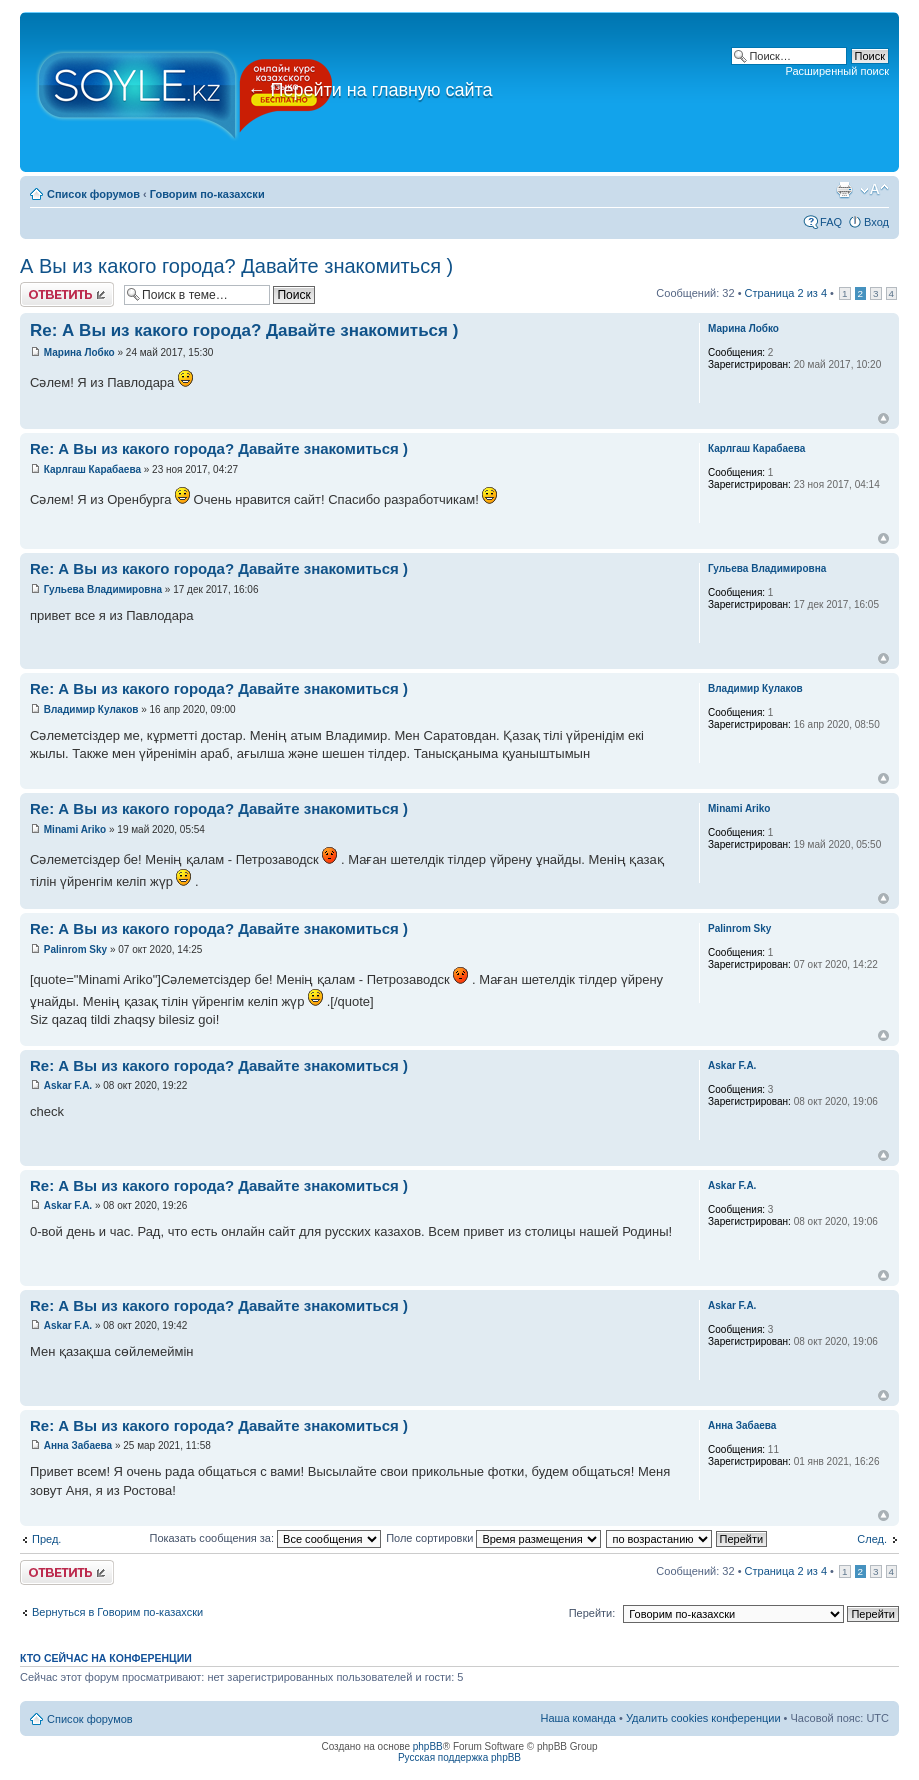 The image size is (919, 1780). What do you see at coordinates (103, 589) in the screenshot?
I see `Гульева Владимировна` at bounding box center [103, 589].